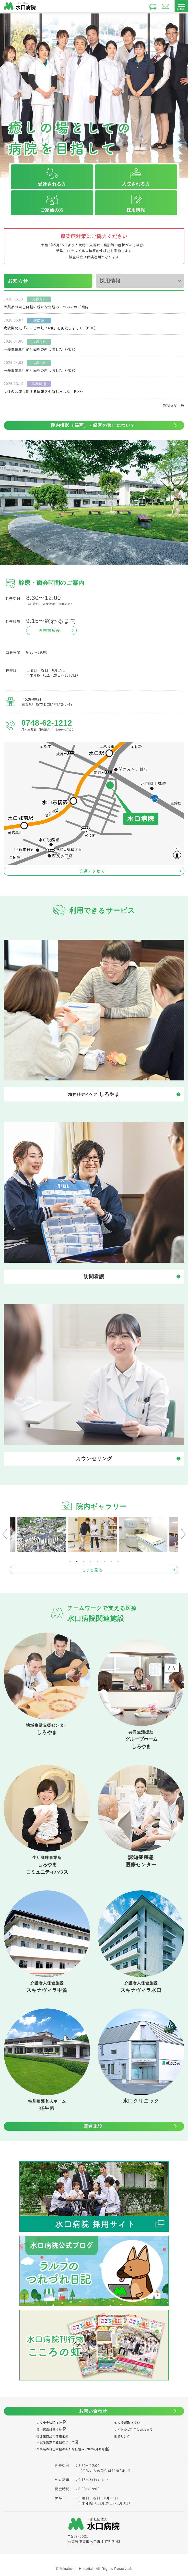 Image resolution: width=188 pixels, height=2576 pixels. Describe the element at coordinates (183, 1534) in the screenshot. I see `Next` at that location.